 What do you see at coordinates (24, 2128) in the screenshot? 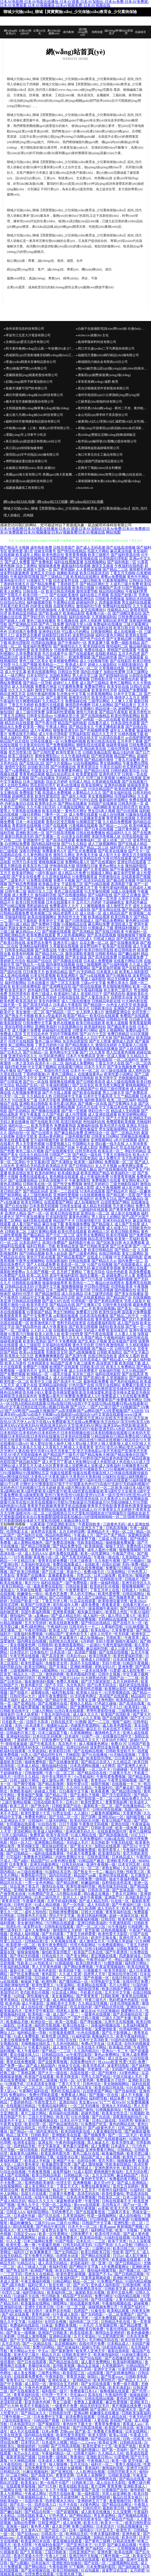
I see `国模在线吃瓜` at bounding box center [24, 2128].